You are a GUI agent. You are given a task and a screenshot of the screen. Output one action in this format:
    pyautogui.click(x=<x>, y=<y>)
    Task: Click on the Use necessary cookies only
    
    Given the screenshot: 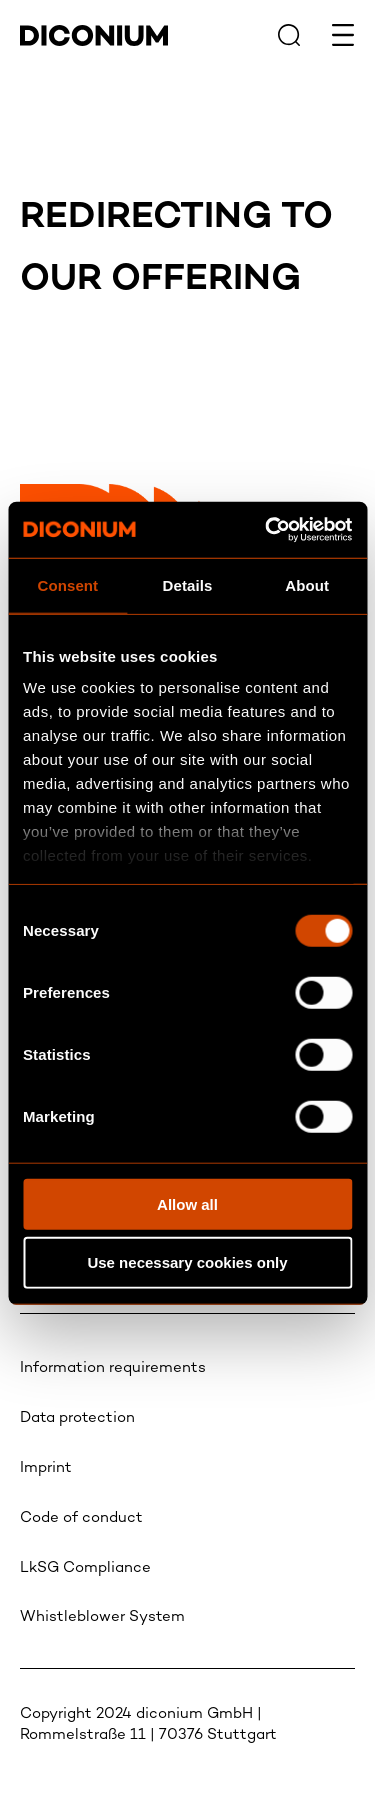 What is the action you would take?
    pyautogui.click(x=187, y=1262)
    